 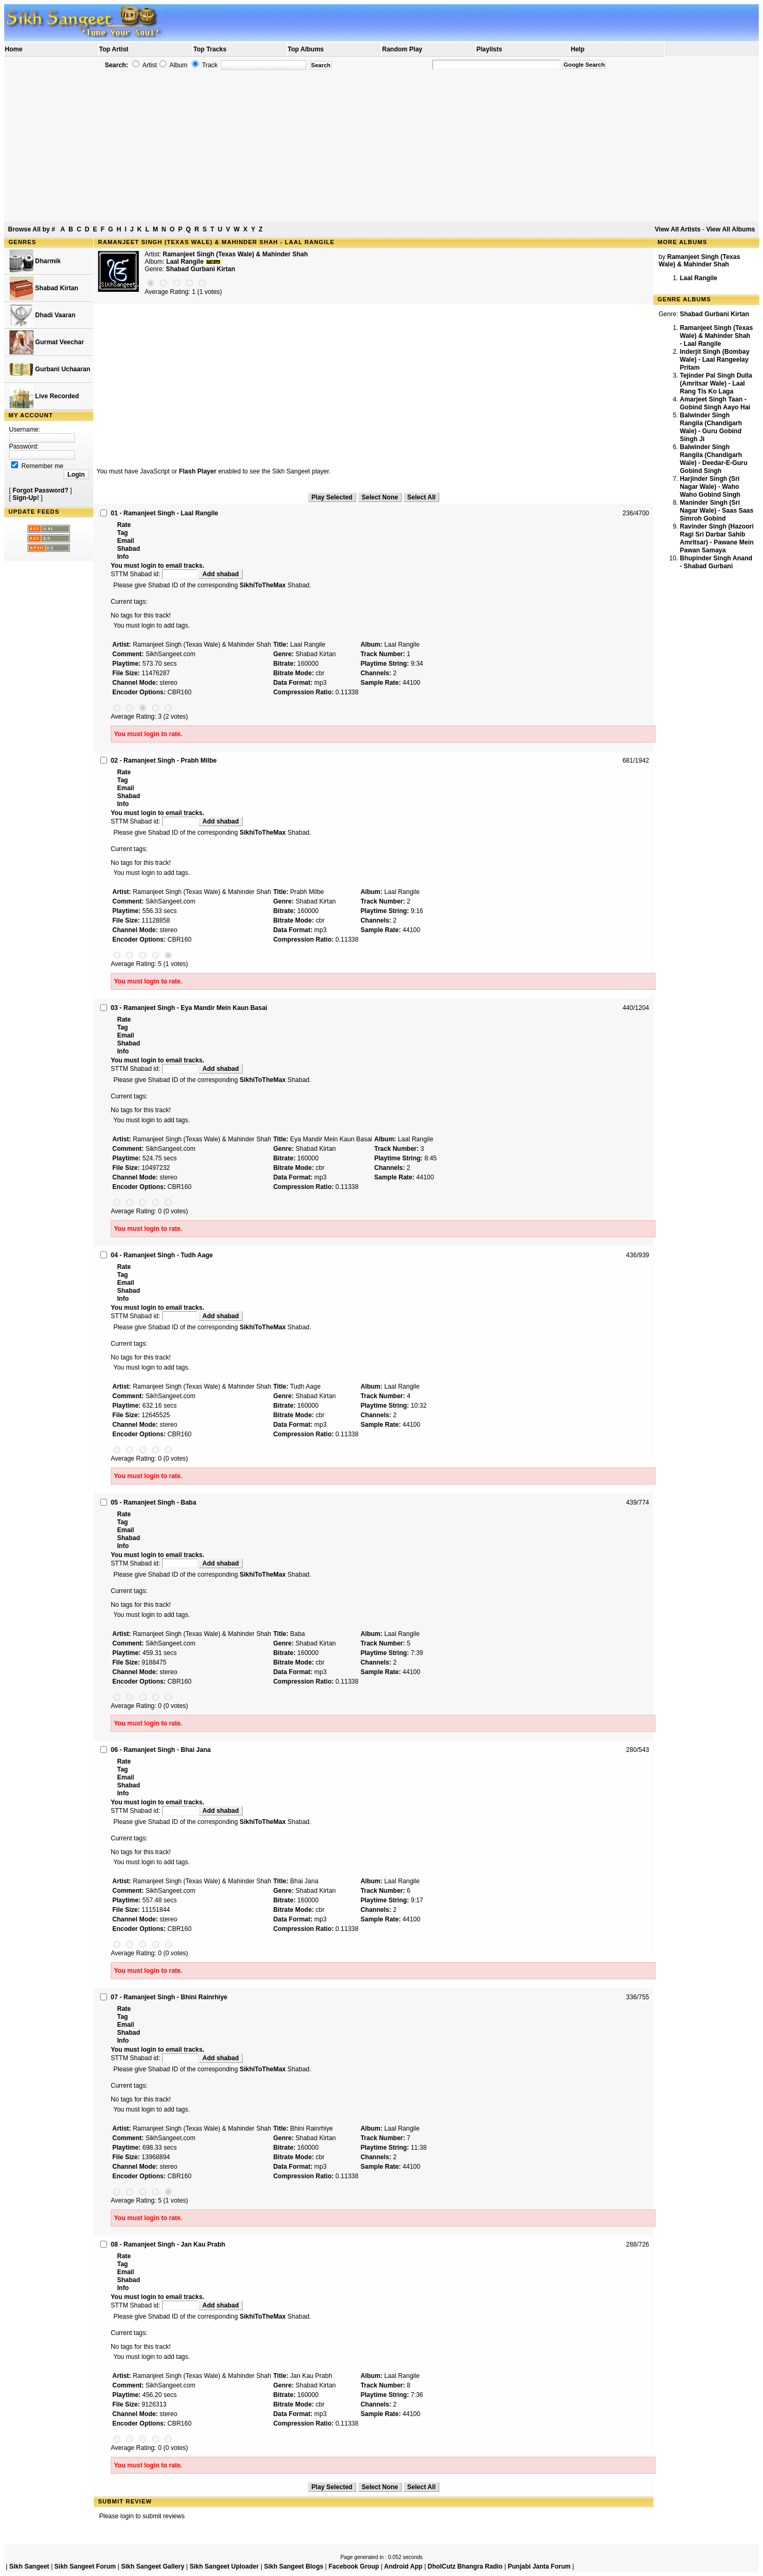 What do you see at coordinates (293, 2566) in the screenshot?
I see `Sikh Sangeet Blogs` at bounding box center [293, 2566].